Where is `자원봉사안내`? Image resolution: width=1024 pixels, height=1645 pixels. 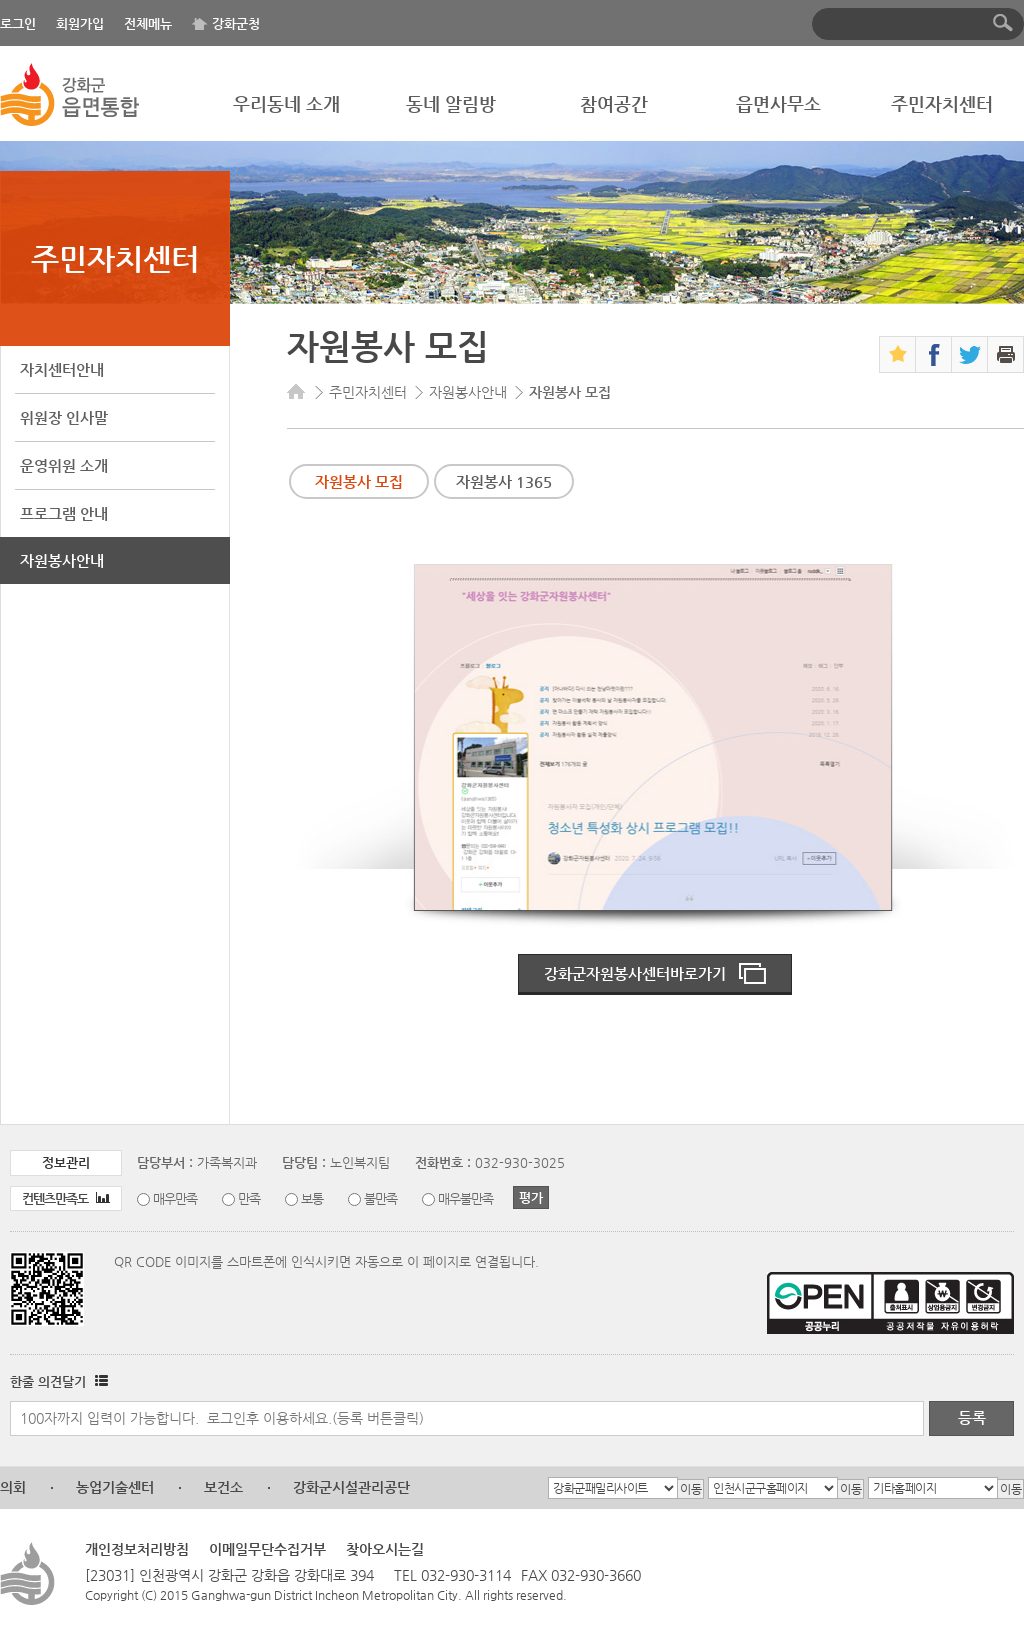 자원봉사안내 is located at coordinates (62, 560).